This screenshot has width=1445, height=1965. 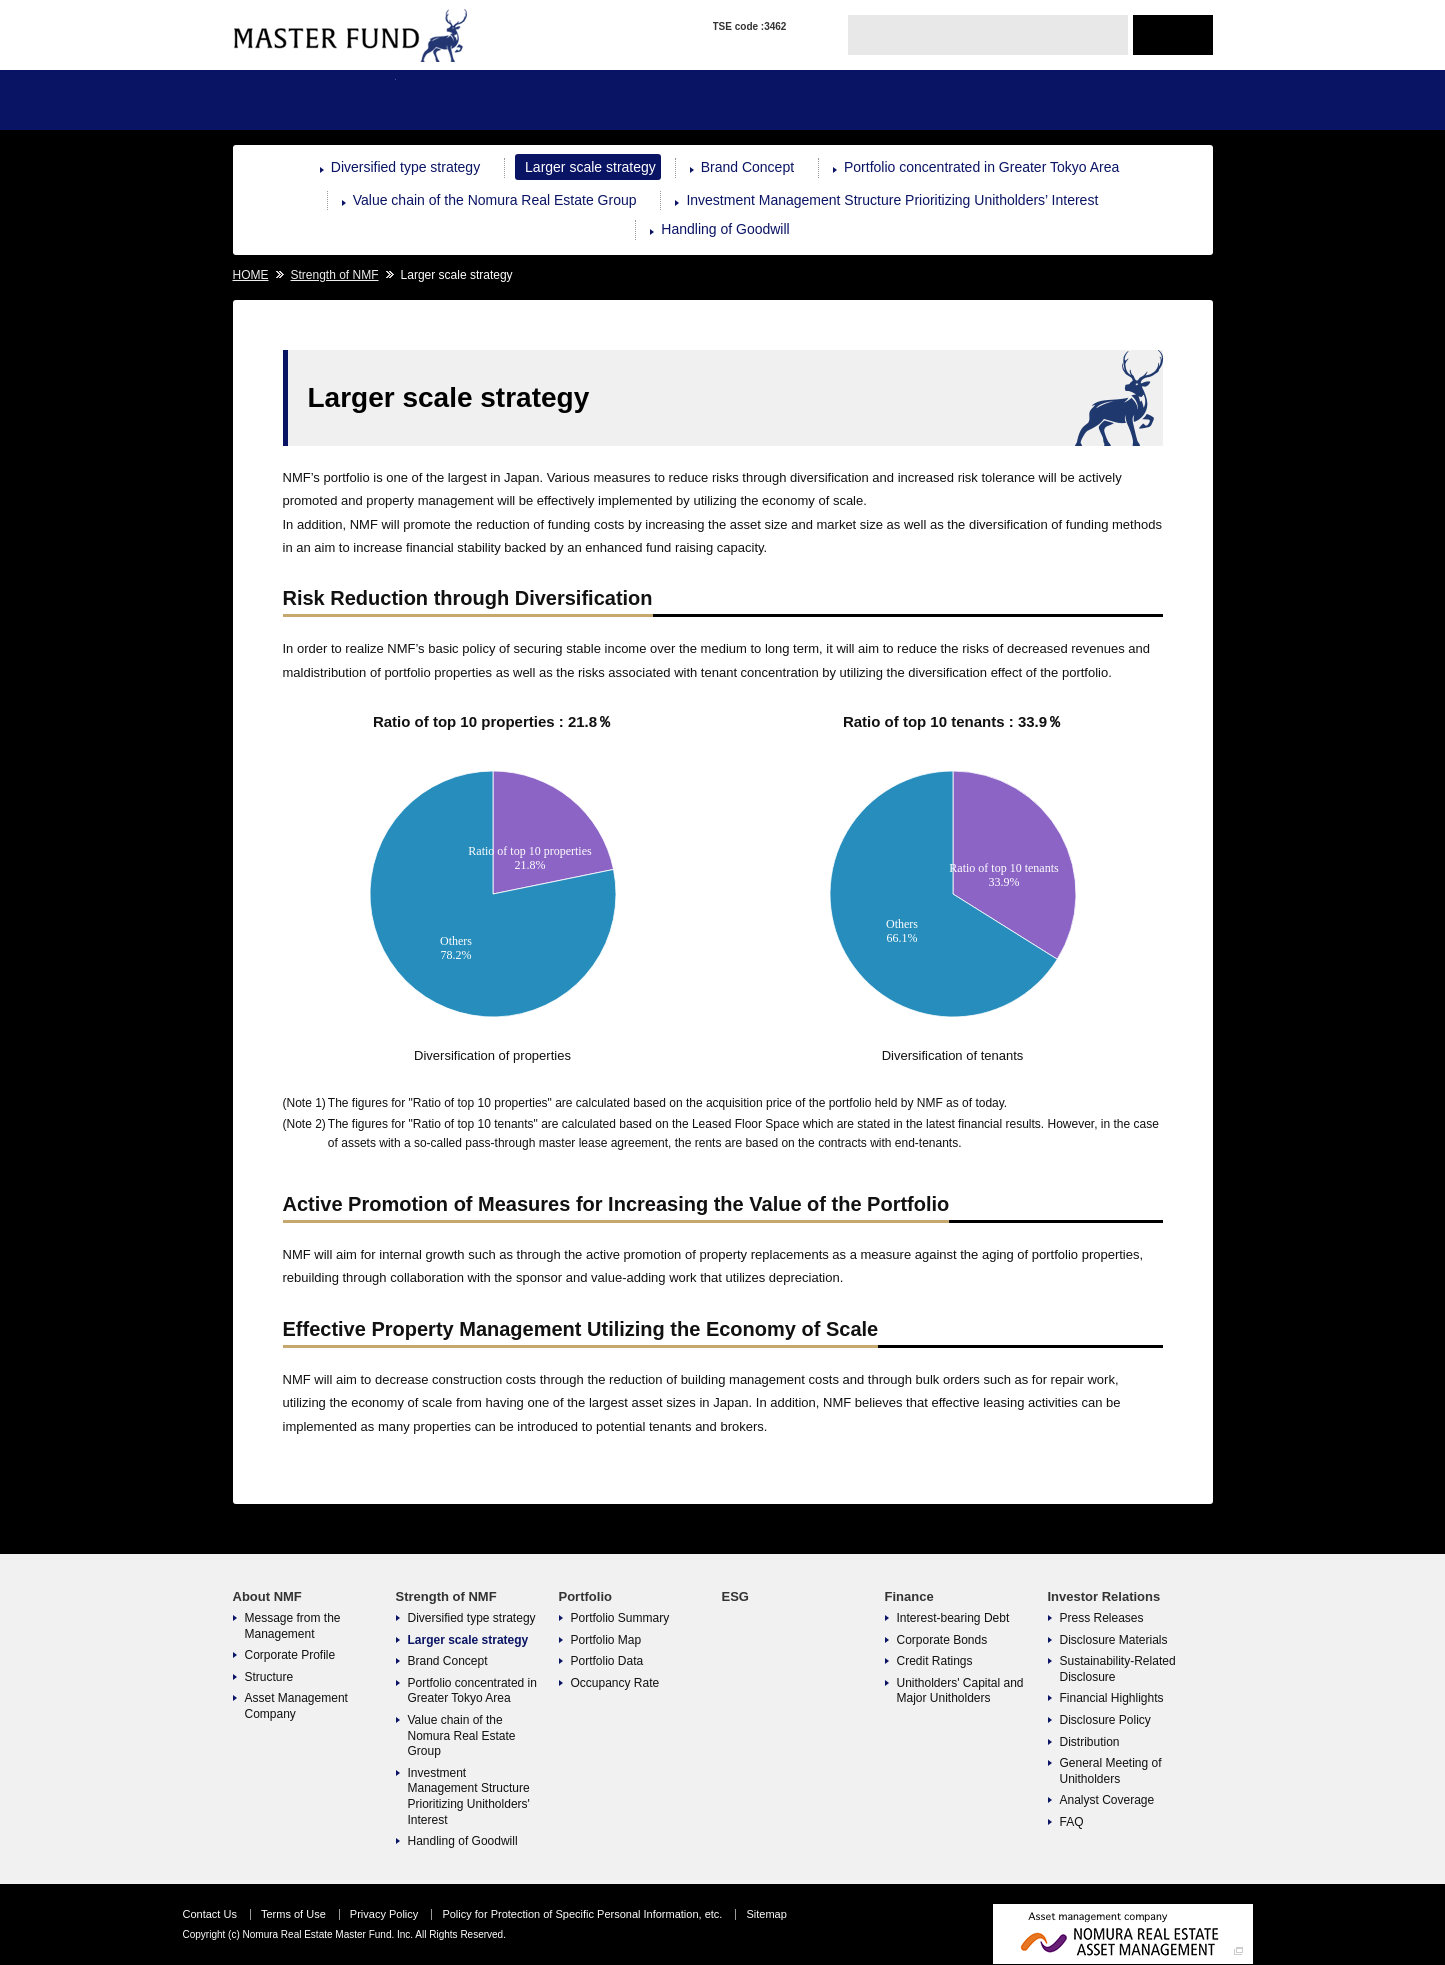 I want to click on Financial Highlights, so click(x=1112, y=1698).